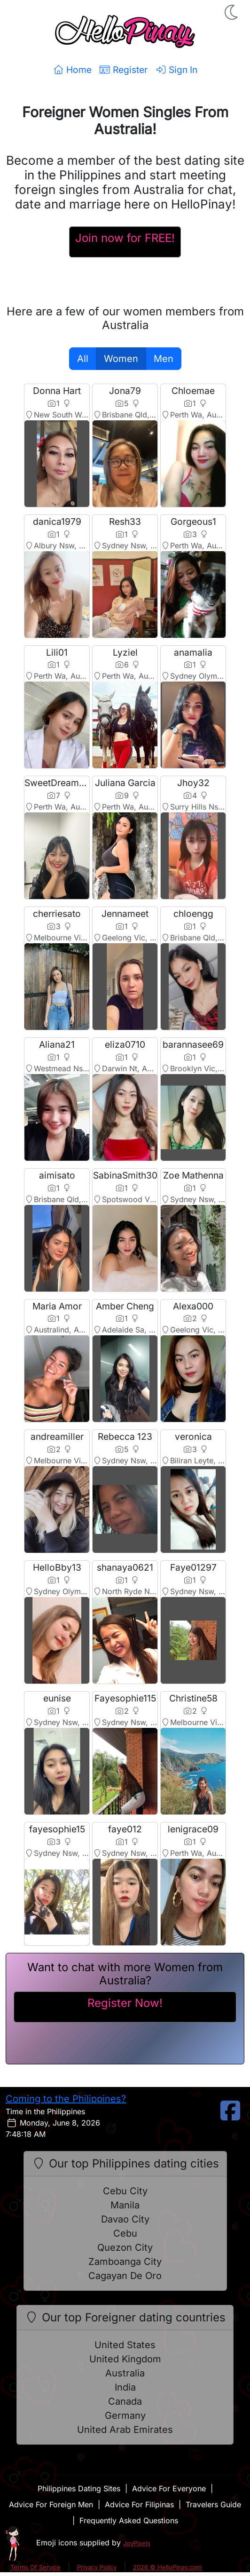 This screenshot has width=250, height=2576. I want to click on Manila, so click(125, 2205).